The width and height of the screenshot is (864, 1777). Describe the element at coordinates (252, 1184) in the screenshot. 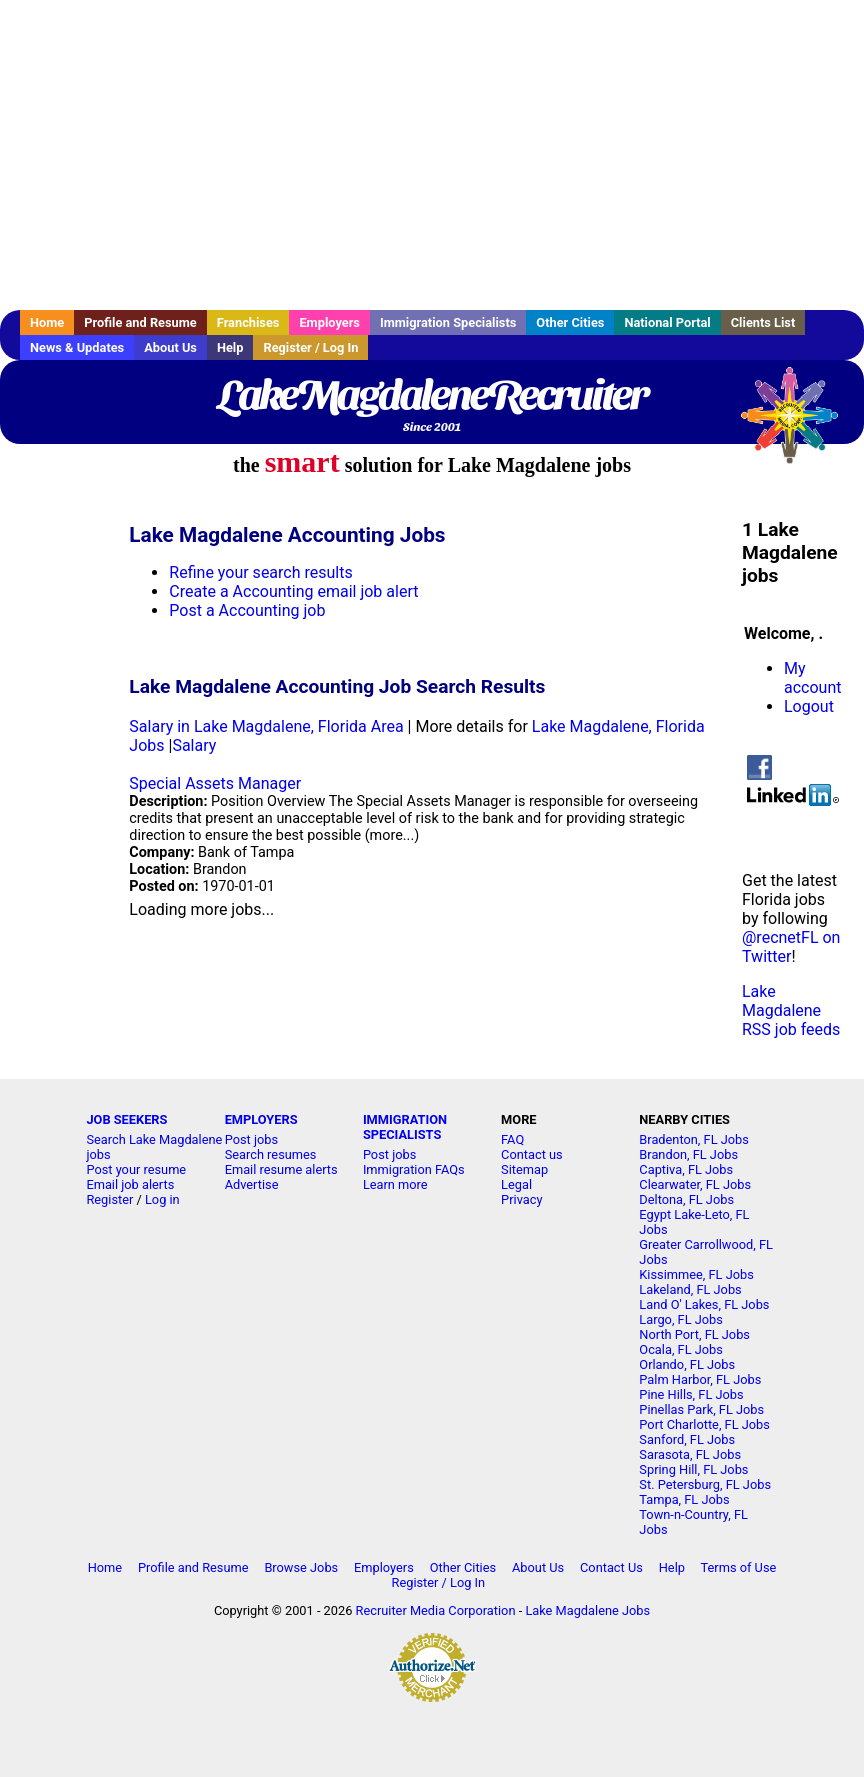

I see `Advertise` at that location.